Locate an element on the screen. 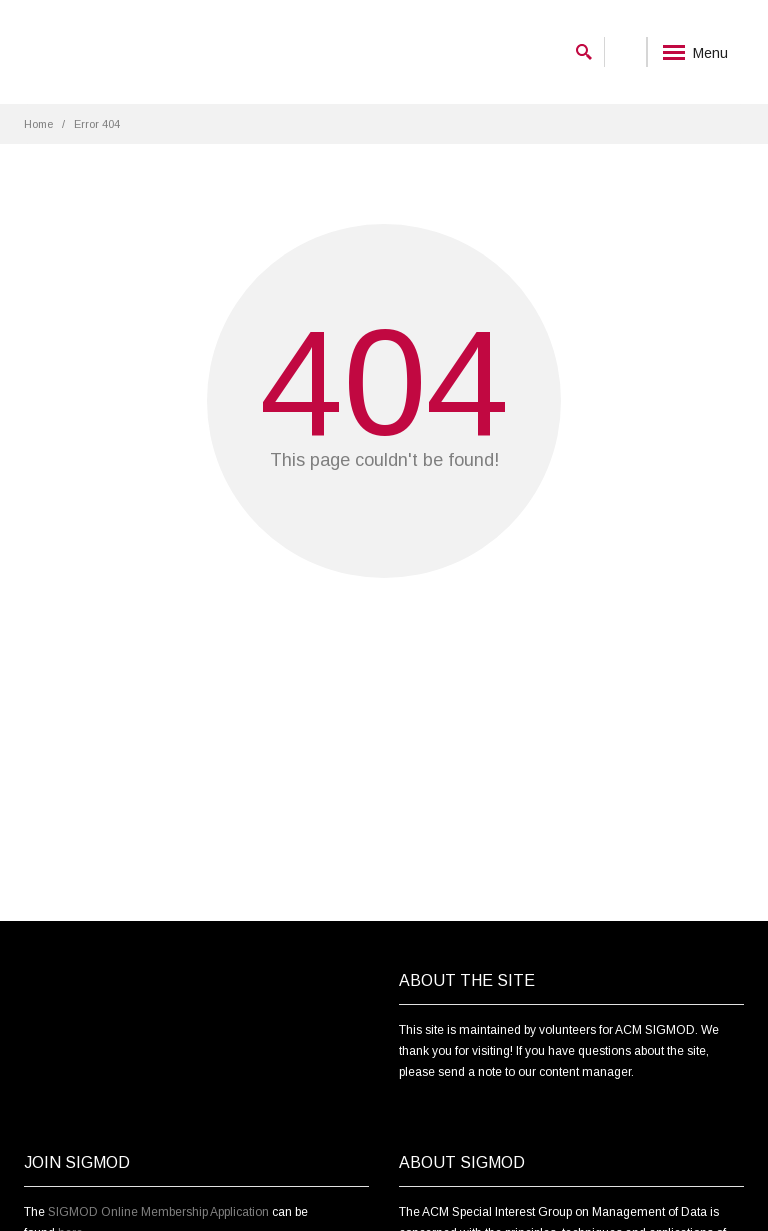 This screenshot has width=768, height=1231. Home is located at coordinates (38, 124).